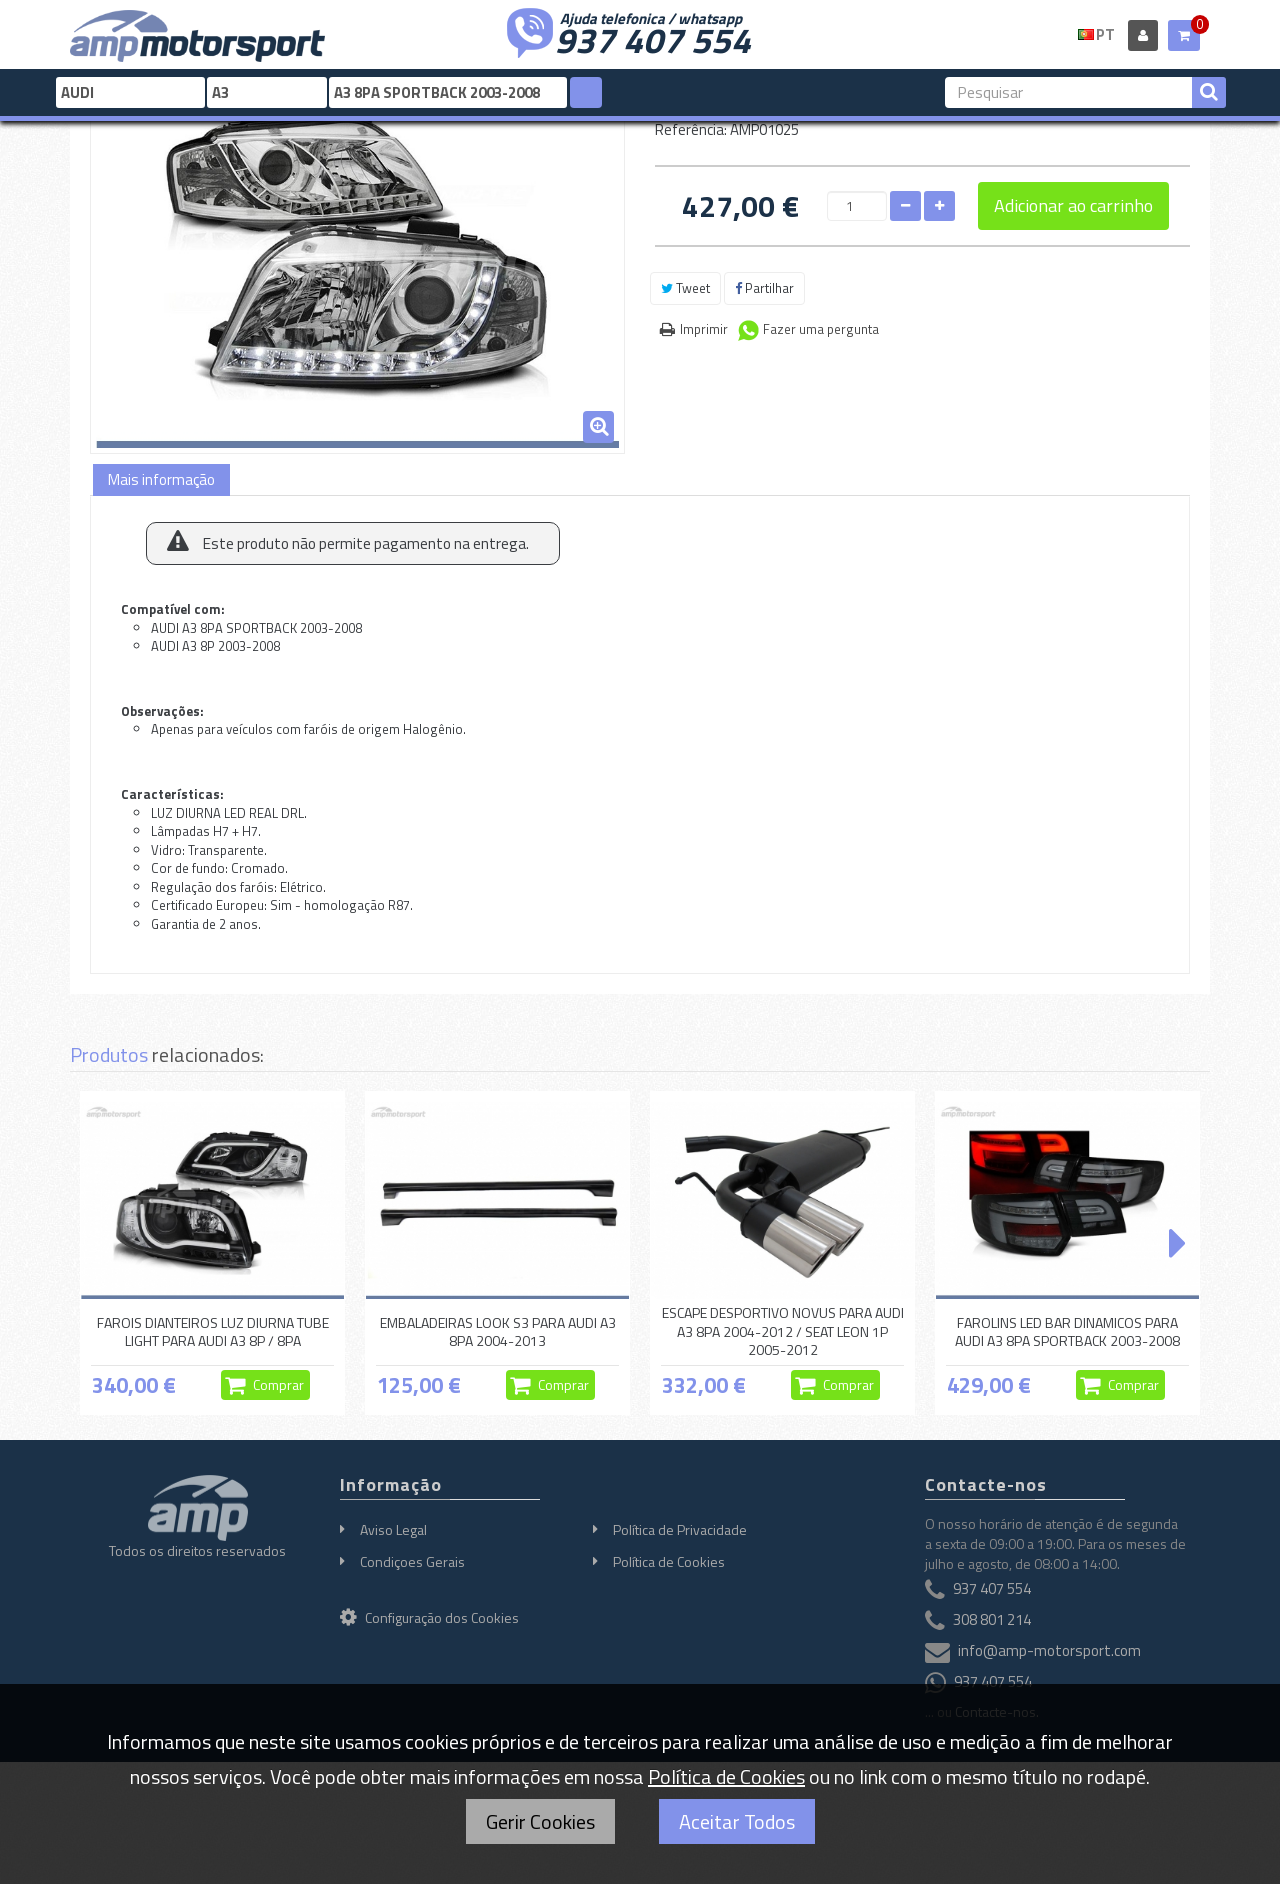 The width and height of the screenshot is (1280, 1884). What do you see at coordinates (783, 1332) in the screenshot?
I see `ESCAPE DESPORTIVO NOVUS PARA AUDI A3 8PA 2004-2012 / SEAT LEON 1P 2005-2012` at bounding box center [783, 1332].